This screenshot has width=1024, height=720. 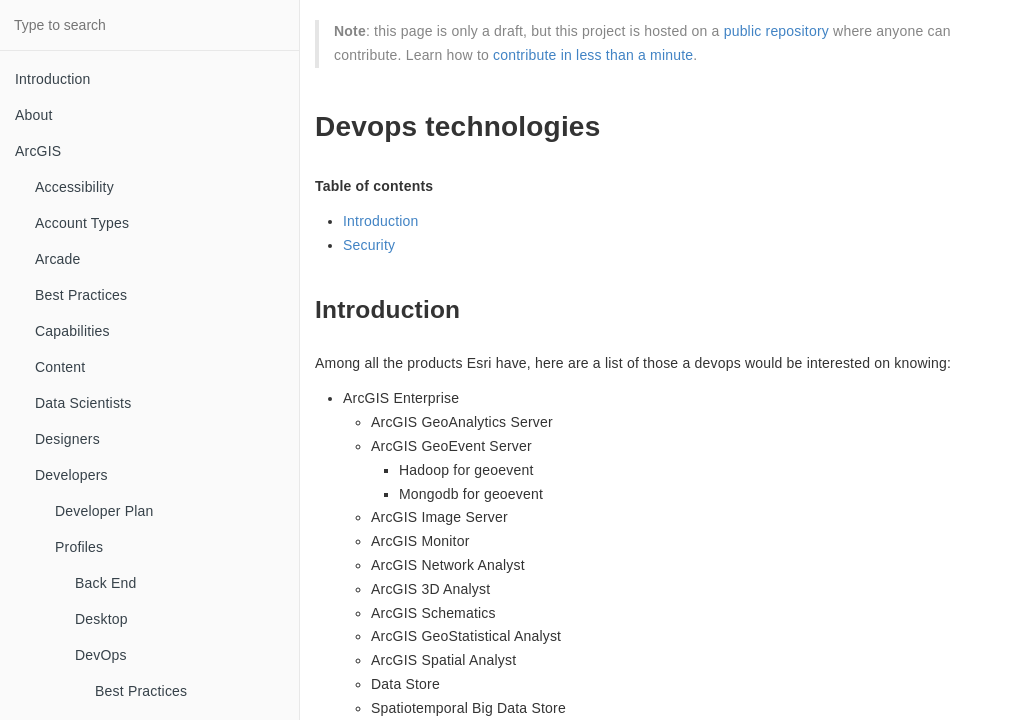 What do you see at coordinates (82, 223) in the screenshot?
I see `Account Types` at bounding box center [82, 223].